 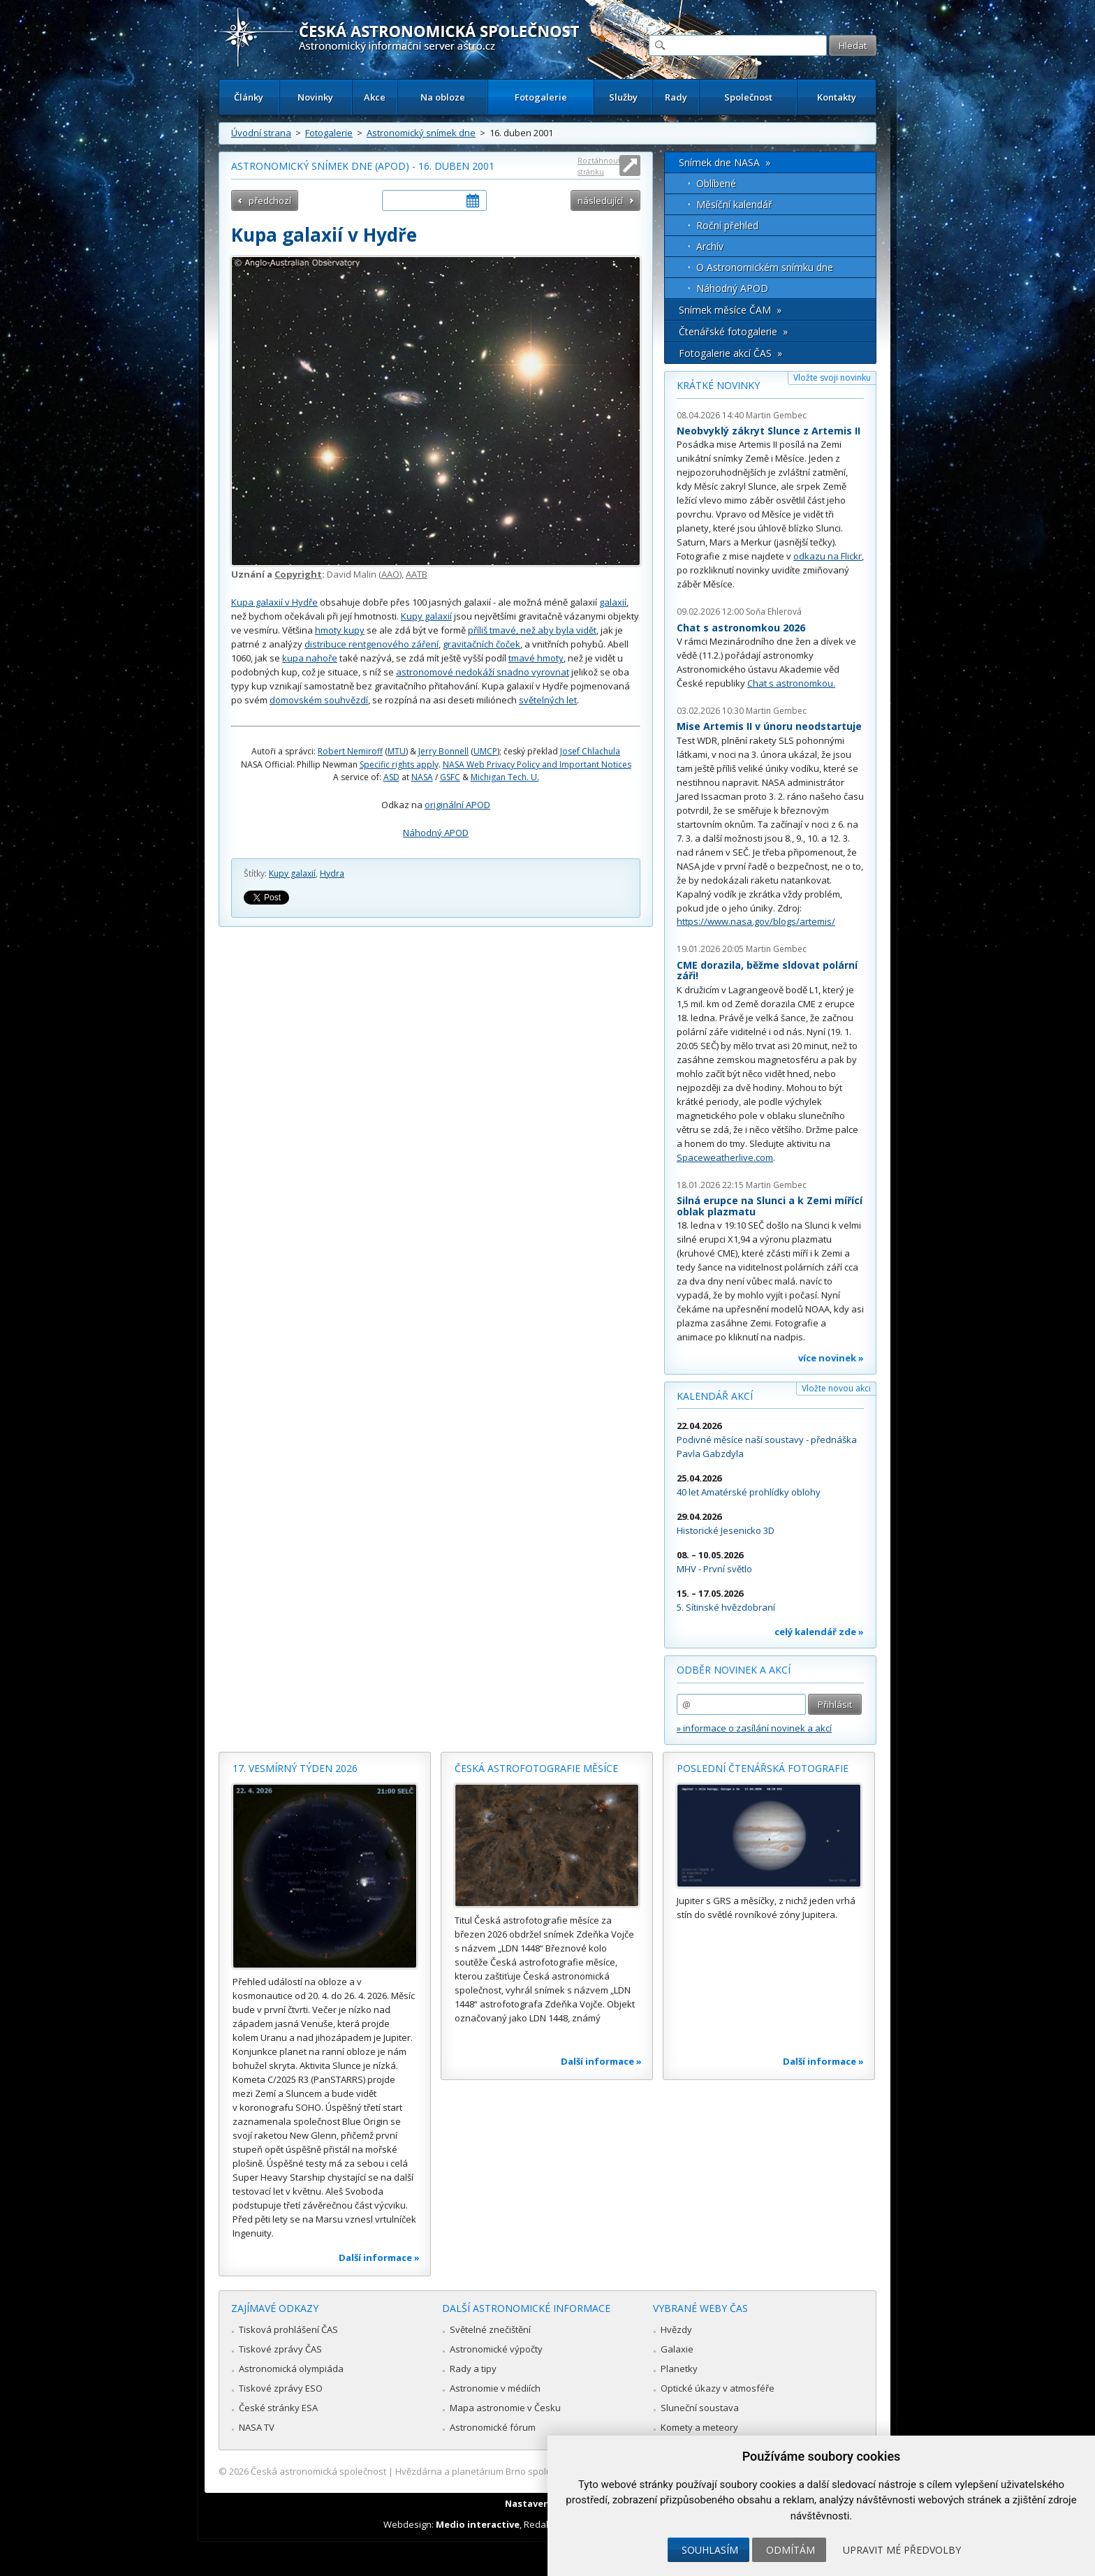 I want to click on České stránky ESA, so click(x=278, y=2407).